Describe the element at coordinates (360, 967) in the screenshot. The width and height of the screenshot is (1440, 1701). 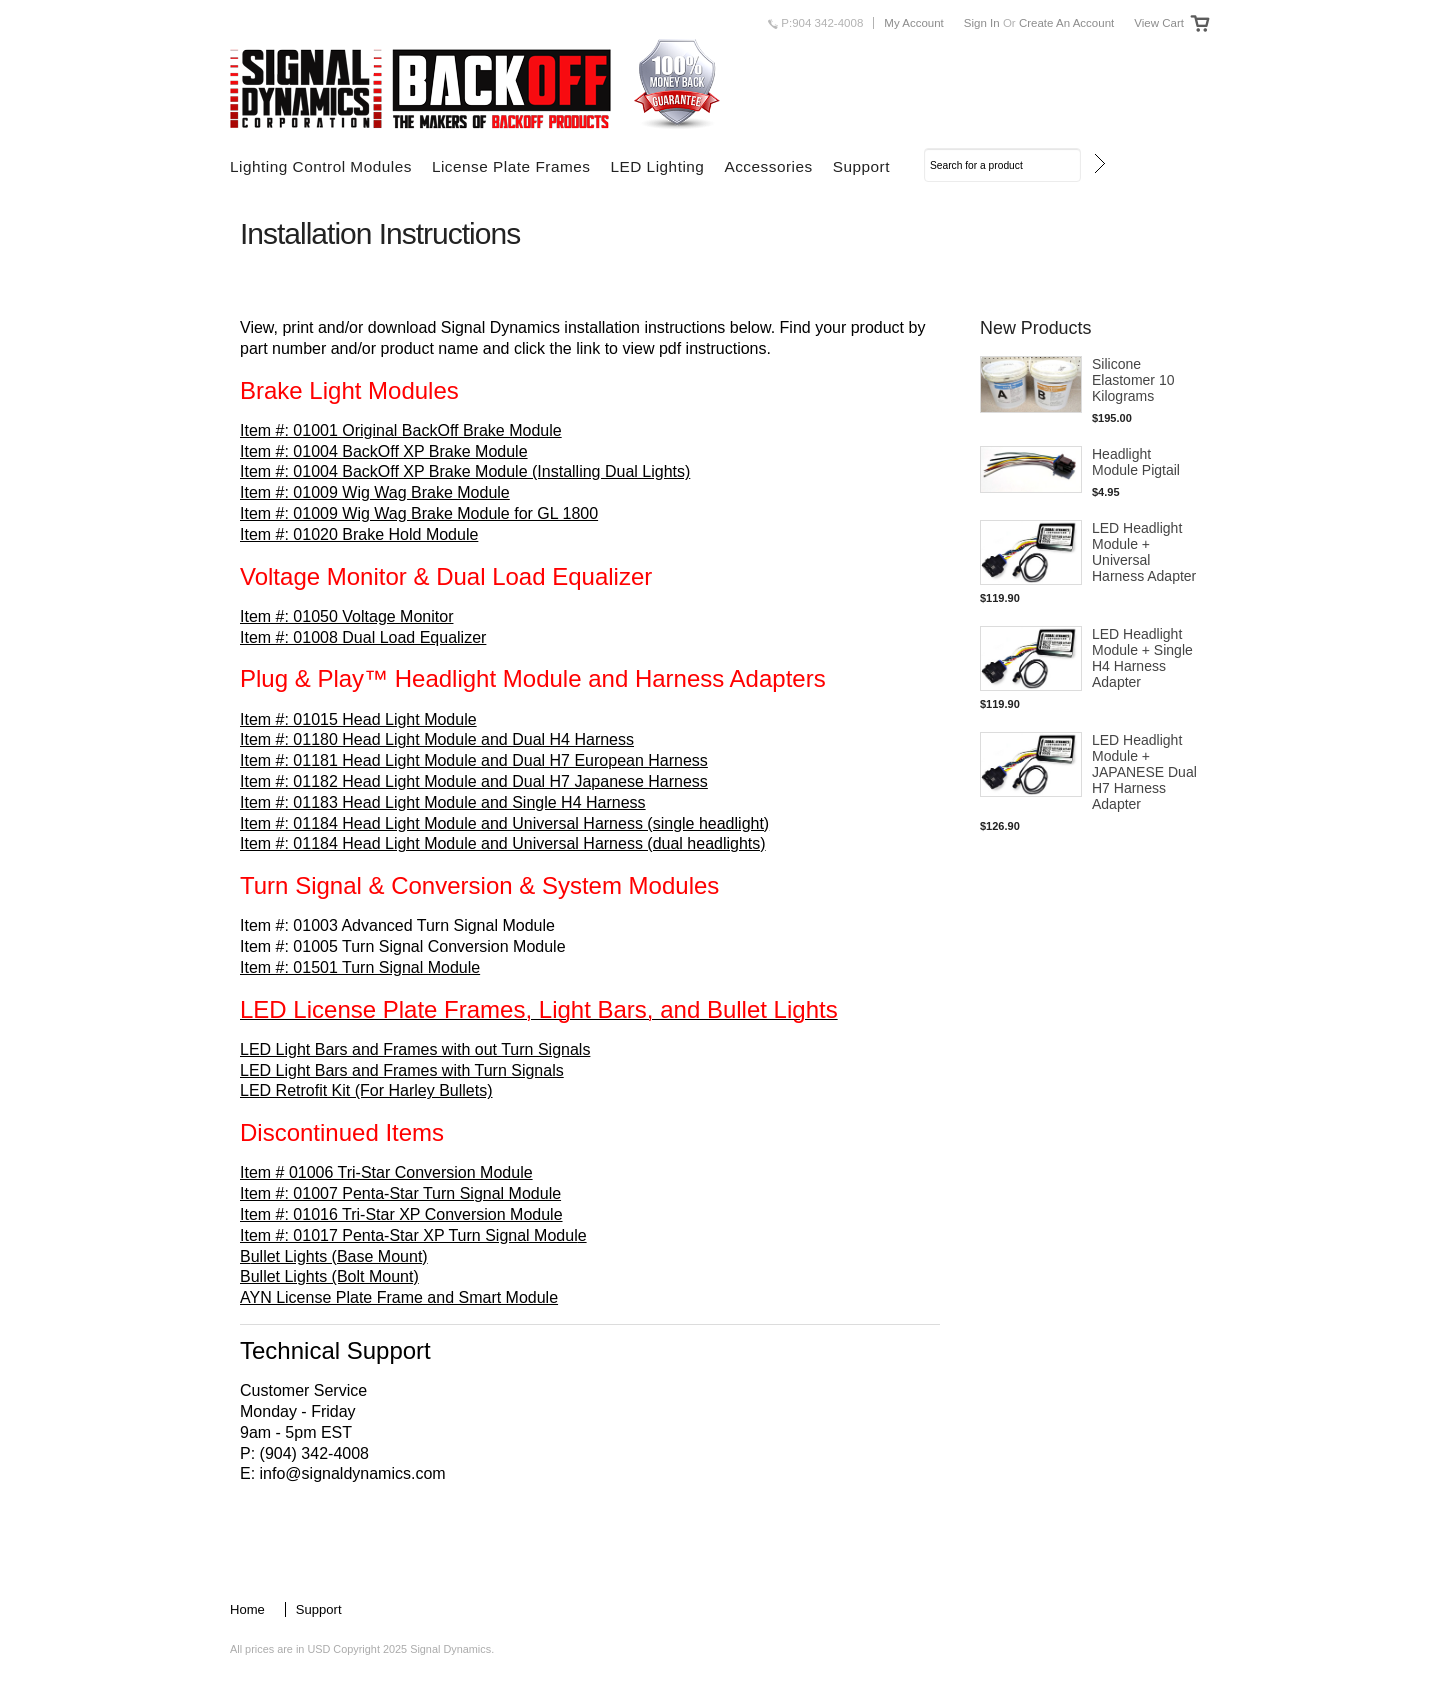
I see `Item #: 01501 Turn Signal Module` at that location.